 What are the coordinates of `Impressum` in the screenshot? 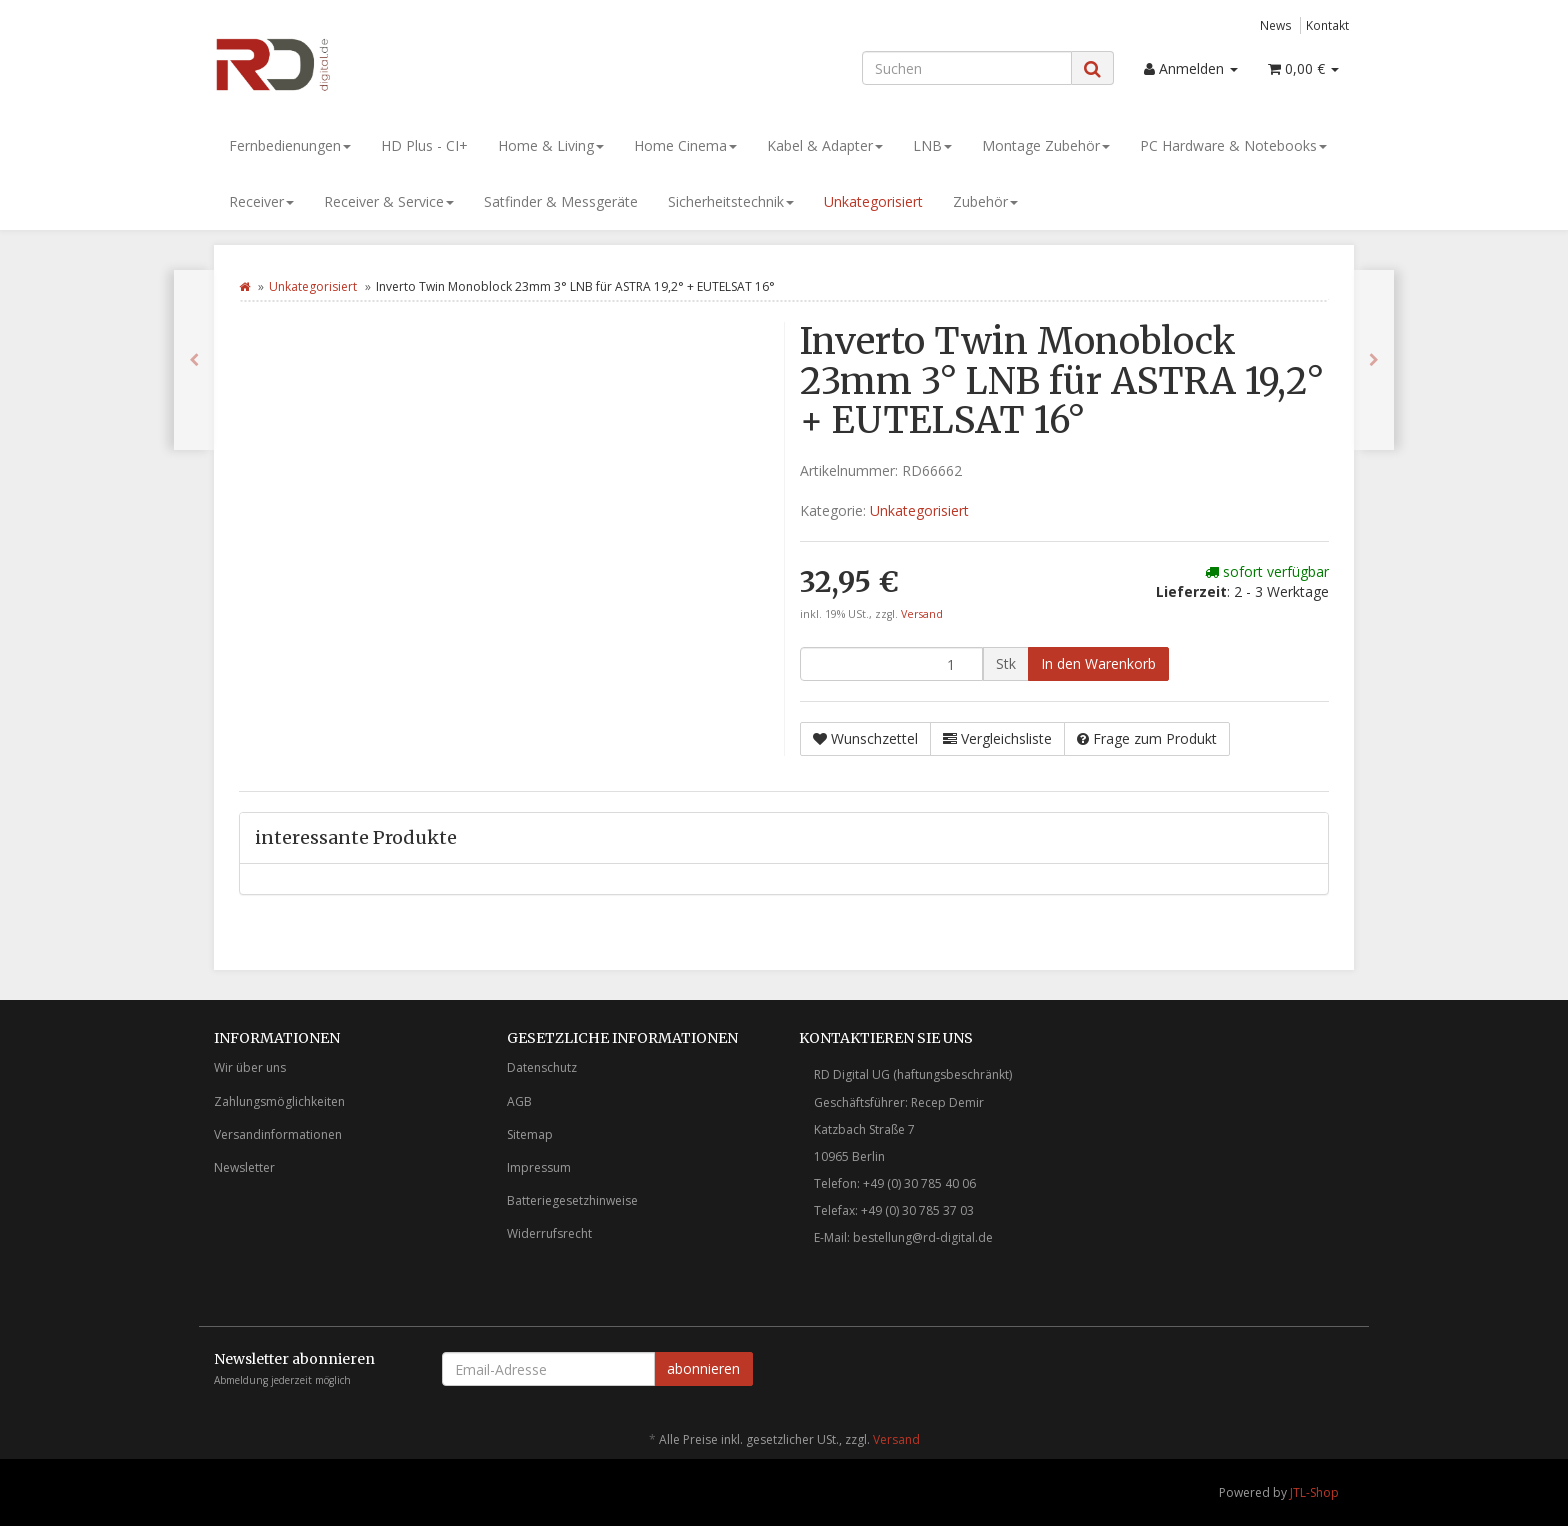 It's located at (539, 1167).